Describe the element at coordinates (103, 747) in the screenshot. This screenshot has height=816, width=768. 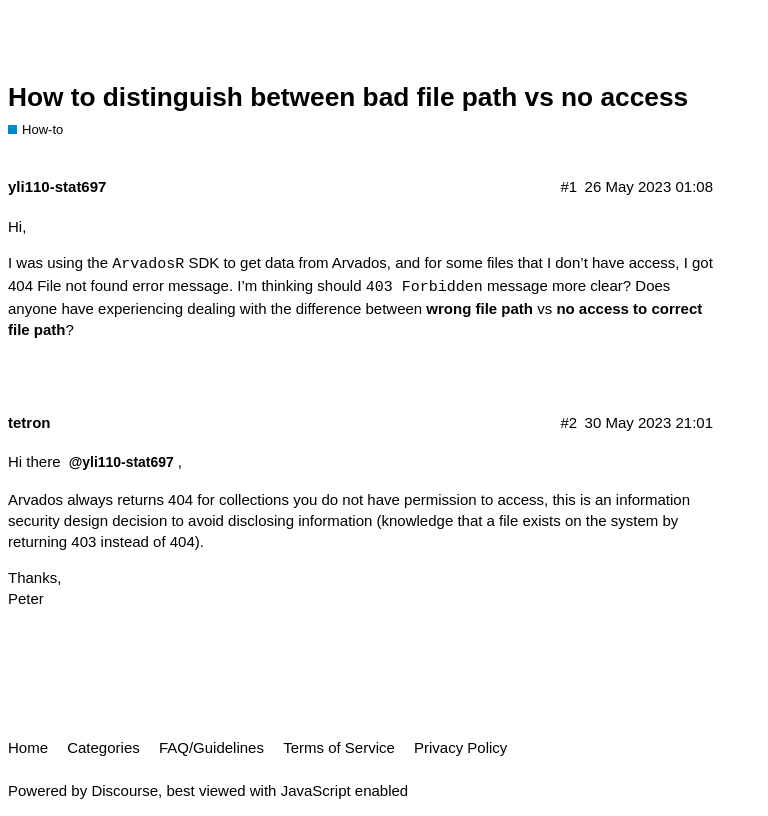
I see `Categories` at that location.